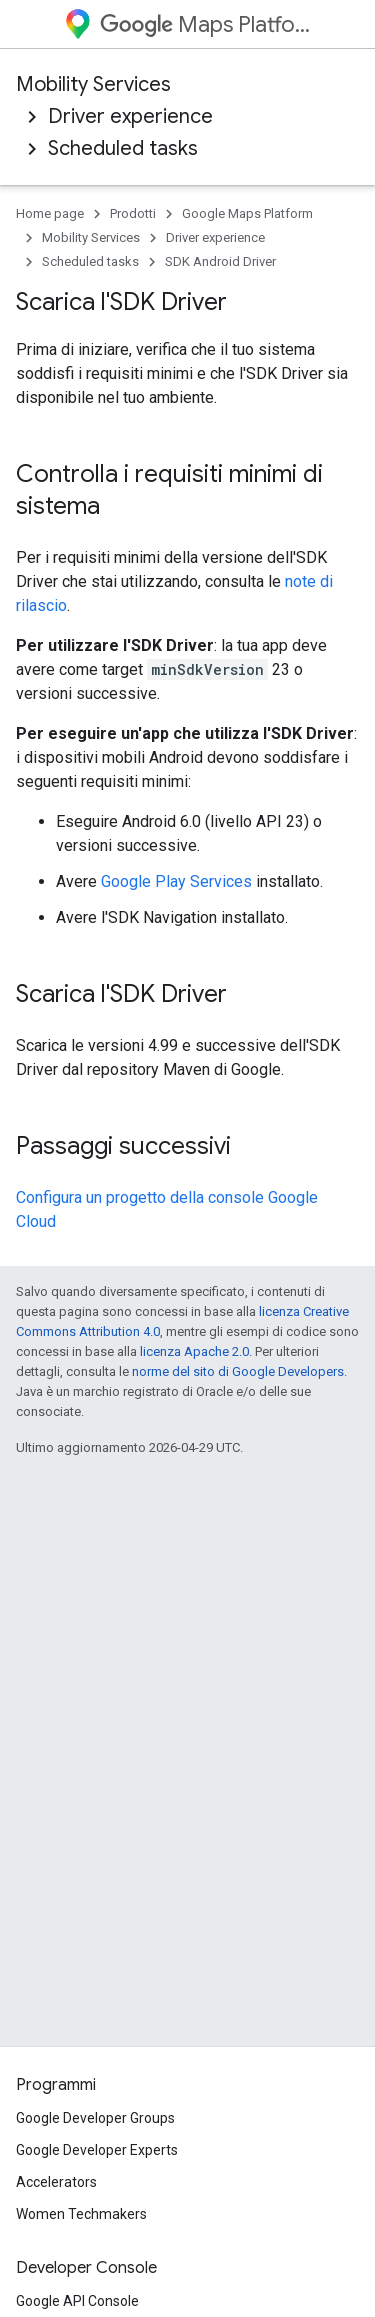 The width and height of the screenshot is (375, 2317). I want to click on Driver experience, so click(130, 116).